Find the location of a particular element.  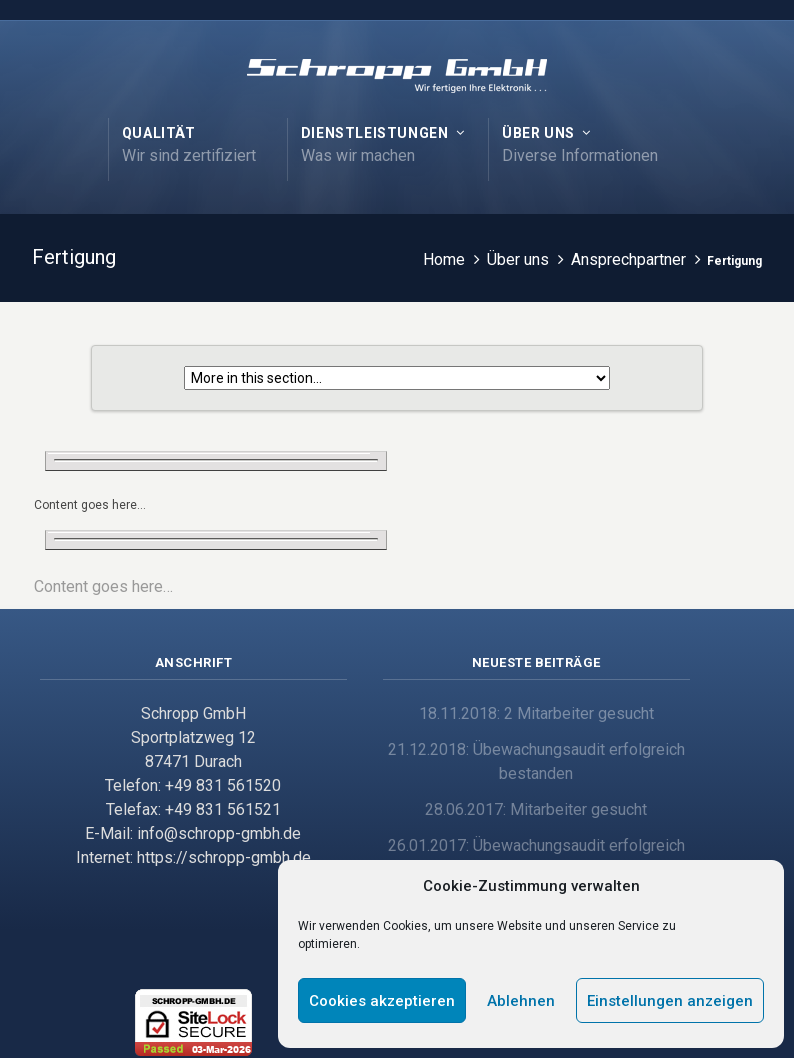

Home is located at coordinates (444, 259).